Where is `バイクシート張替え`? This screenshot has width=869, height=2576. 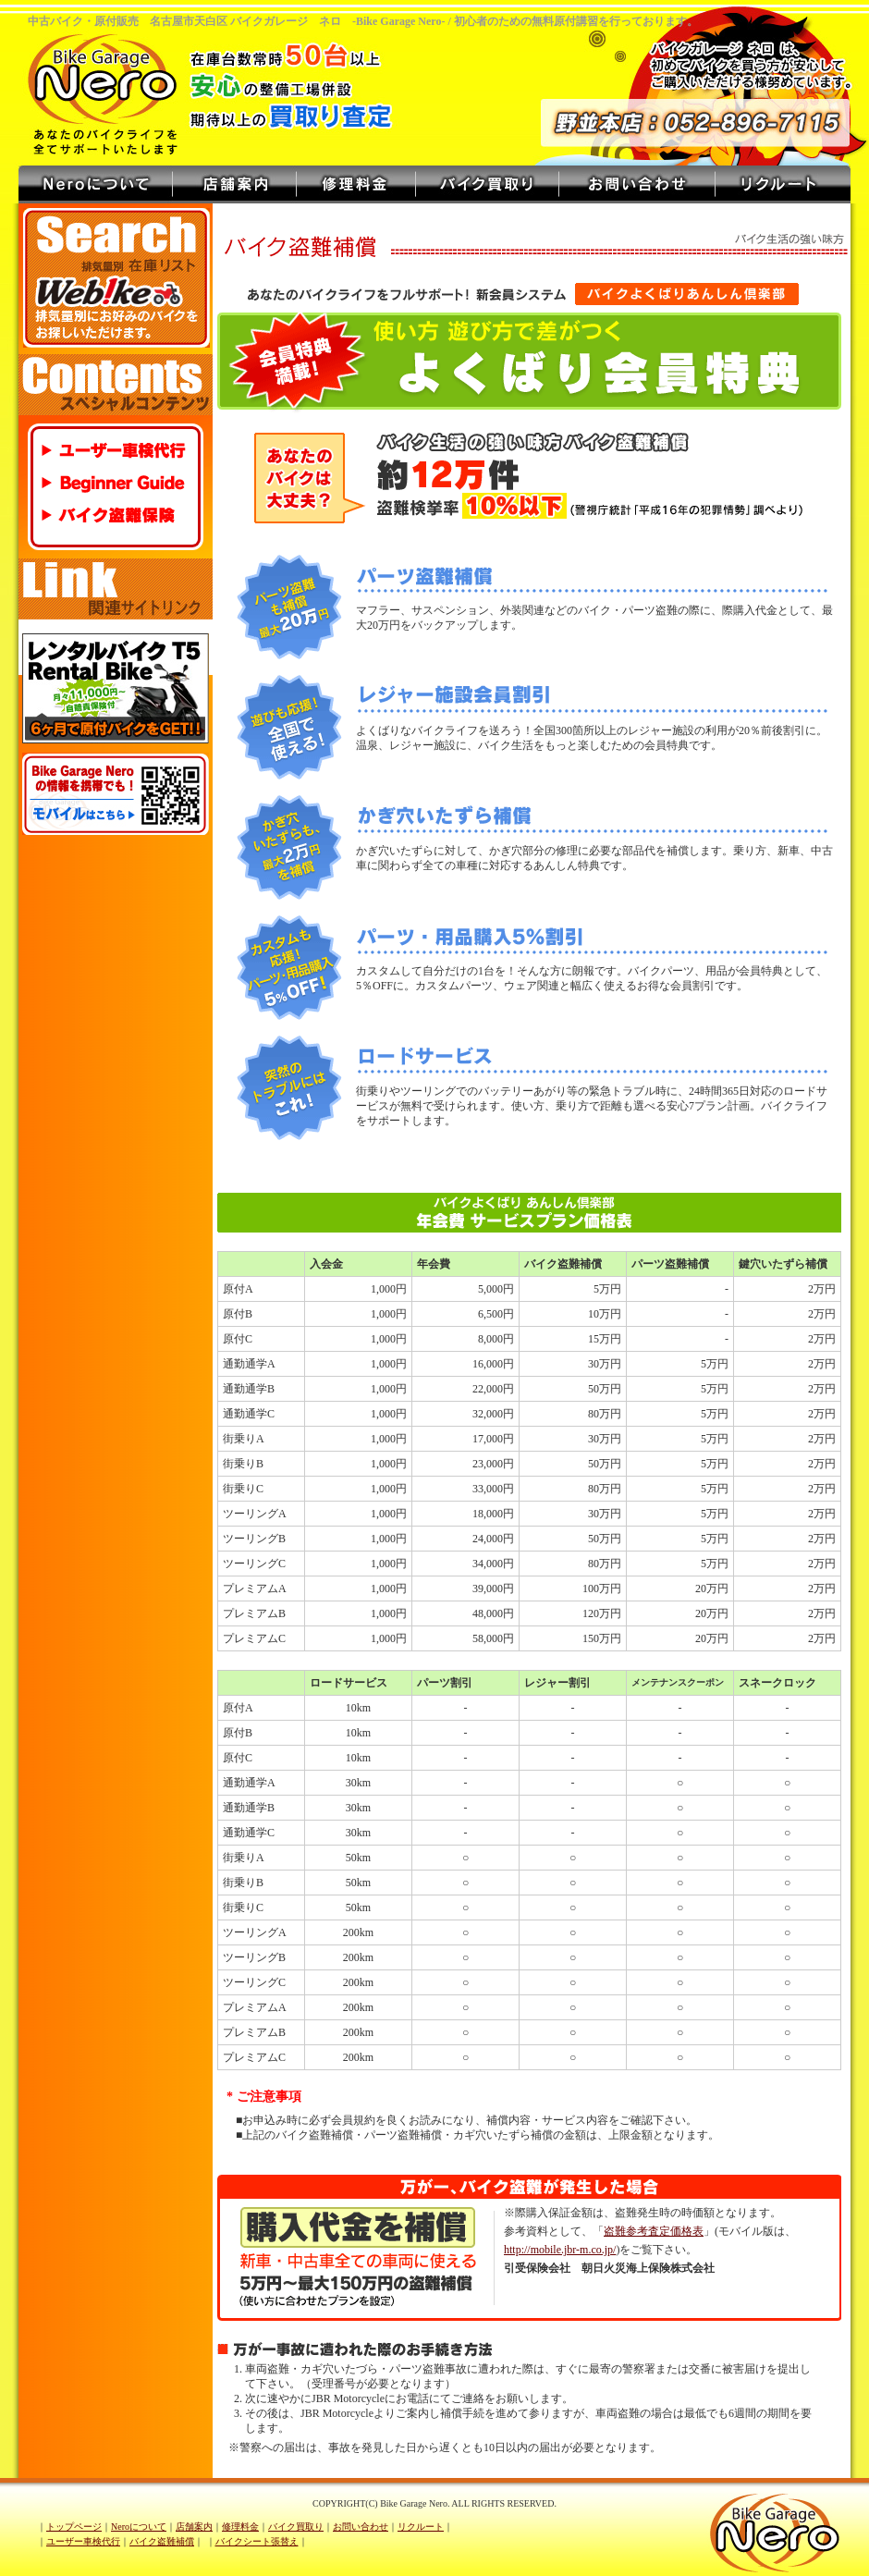 バイクシート張替え is located at coordinates (257, 2541).